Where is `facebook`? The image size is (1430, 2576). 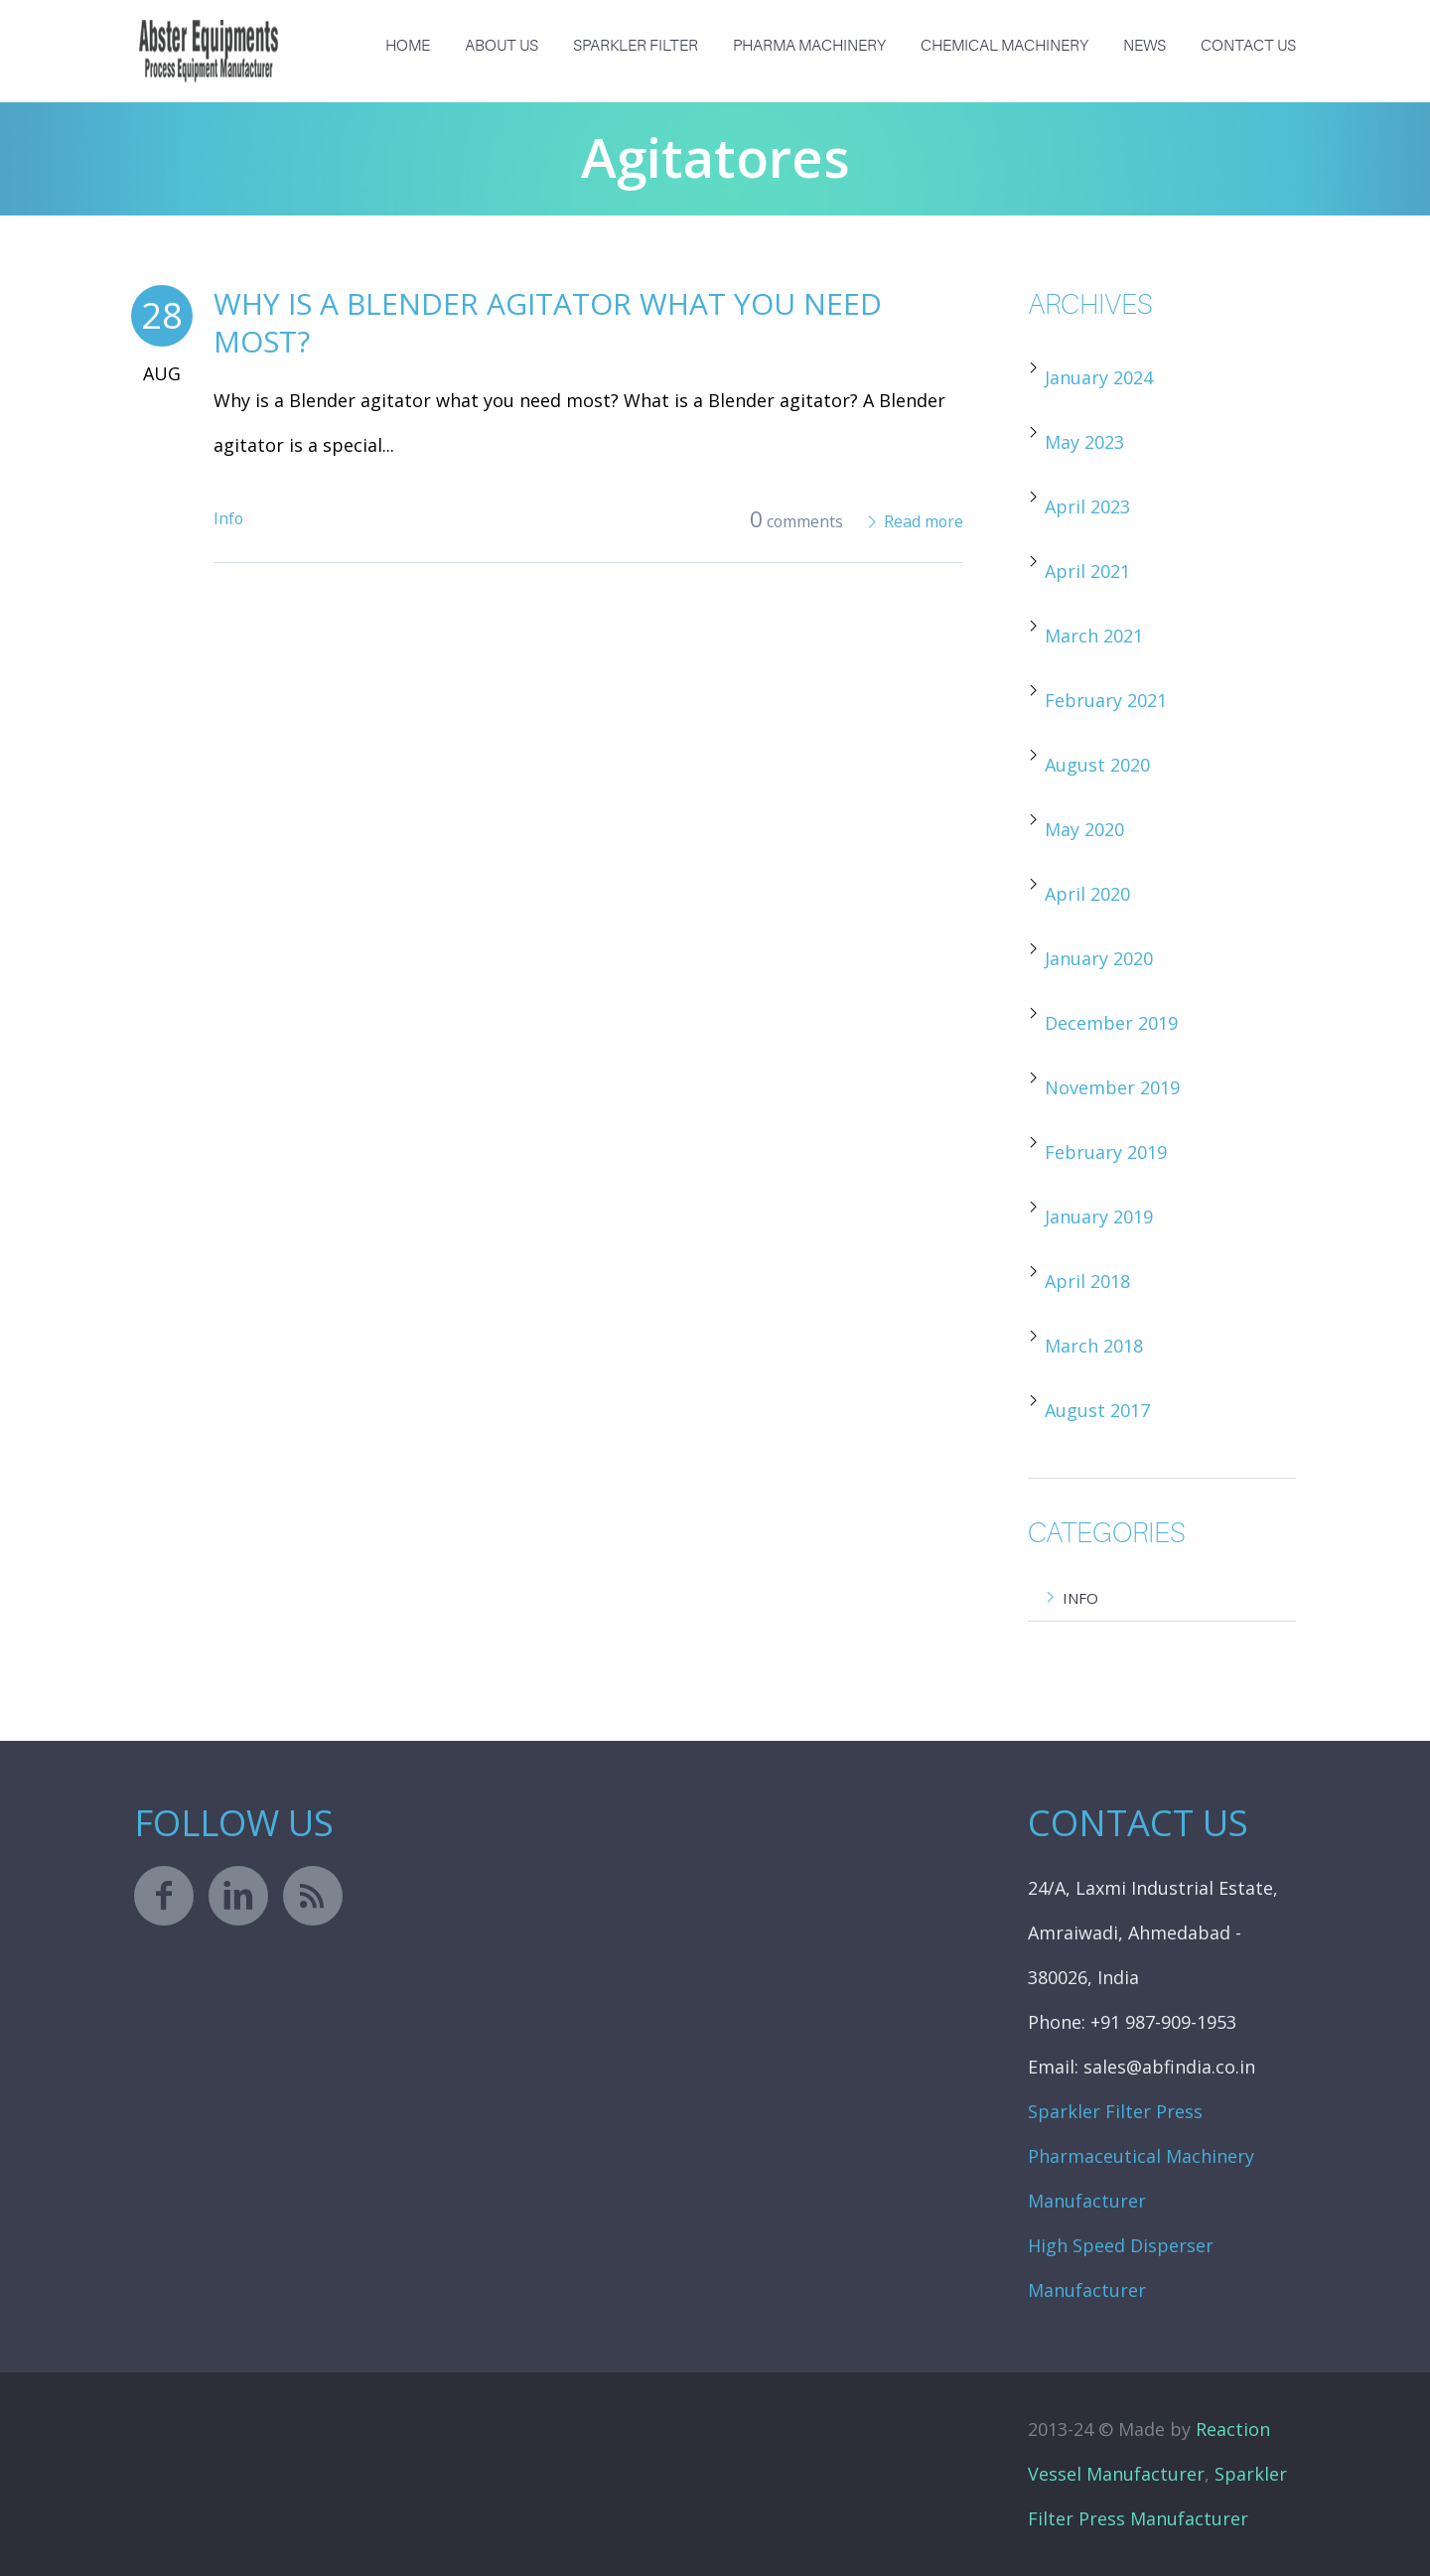
facebook is located at coordinates (164, 1896).